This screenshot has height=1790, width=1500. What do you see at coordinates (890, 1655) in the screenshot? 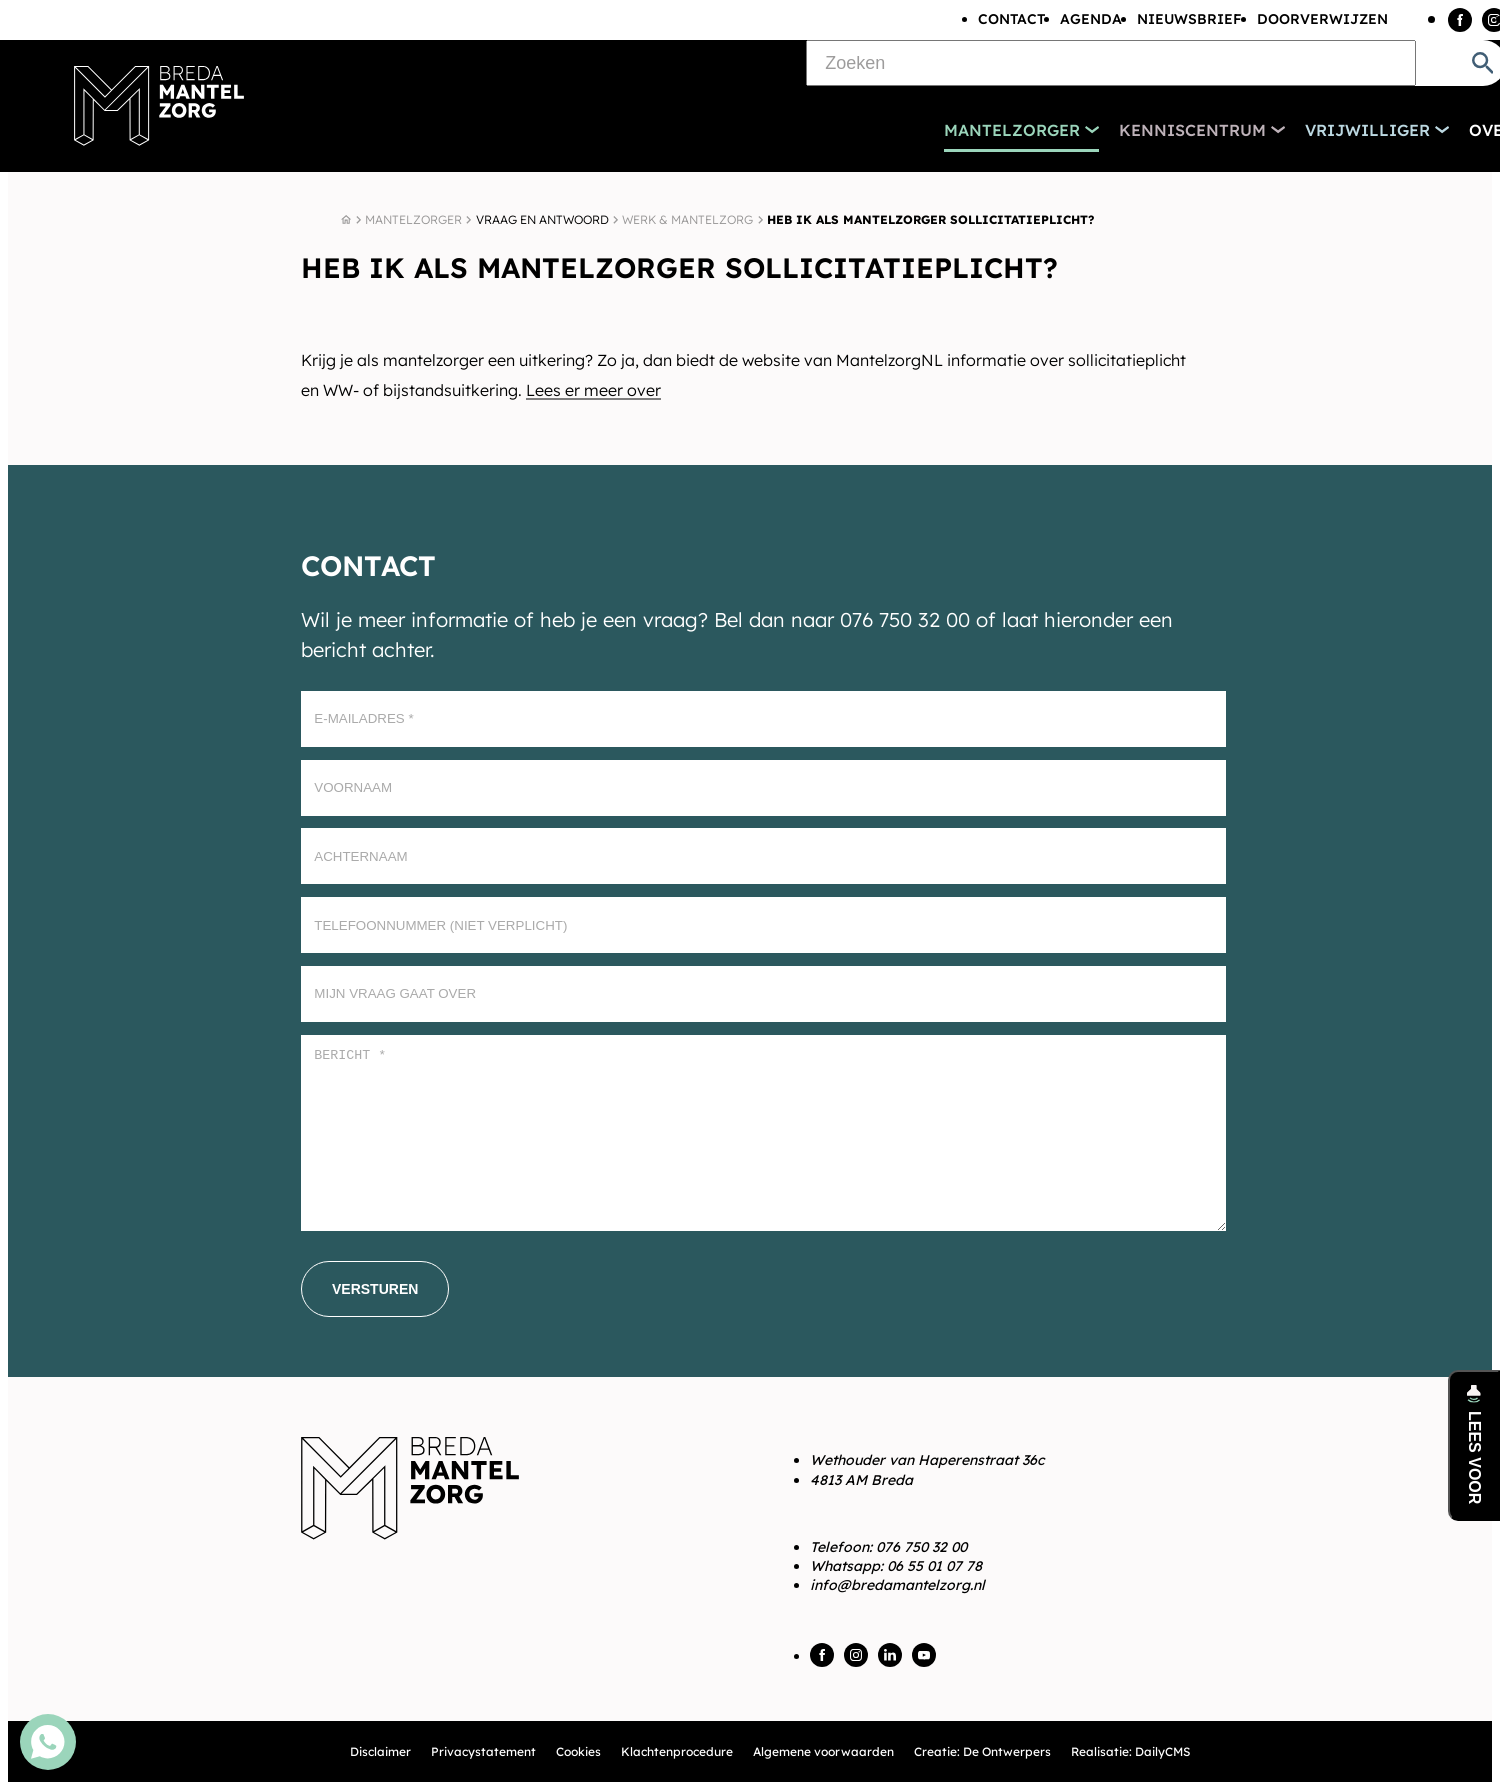
I see `[LinkedIn]` at bounding box center [890, 1655].